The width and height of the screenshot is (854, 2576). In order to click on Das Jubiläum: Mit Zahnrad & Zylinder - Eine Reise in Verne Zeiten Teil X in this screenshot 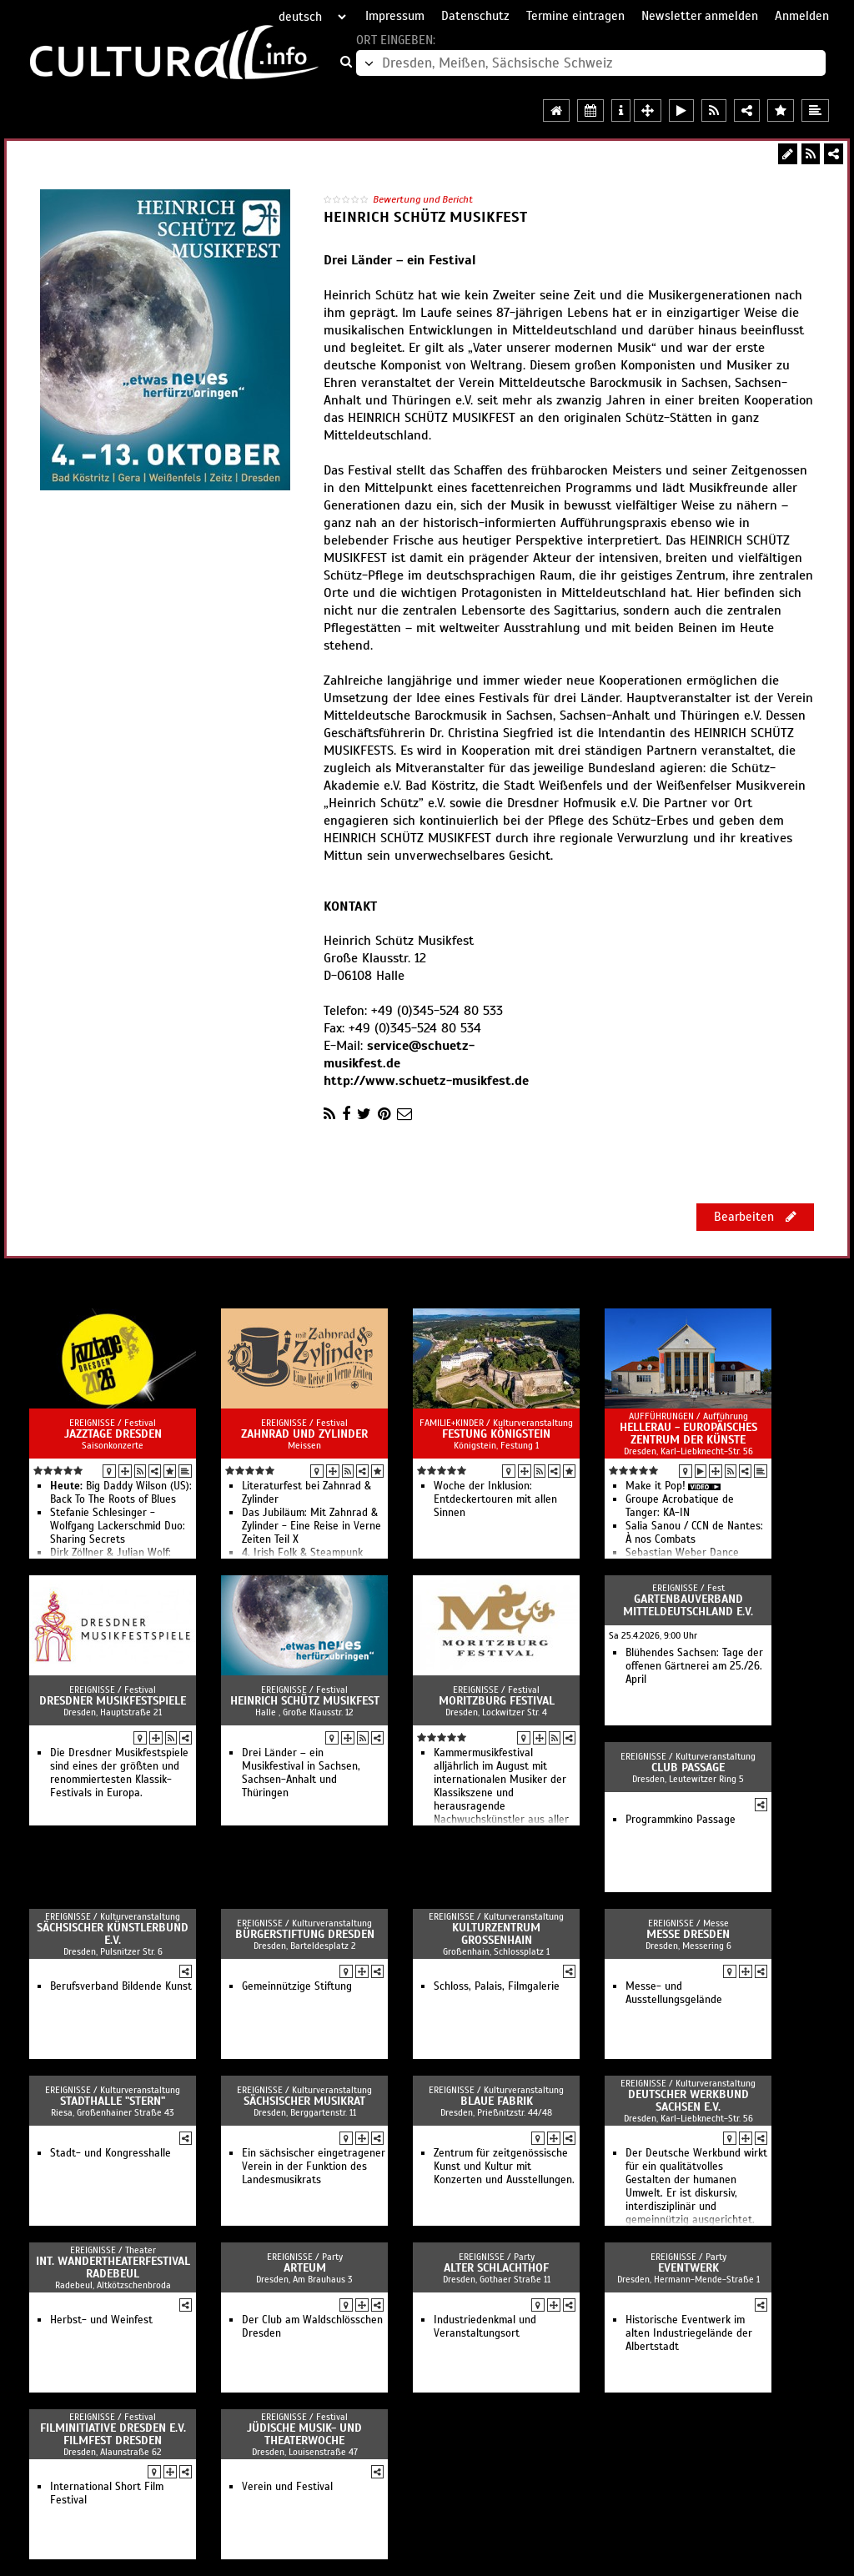, I will do `click(311, 1526)`.